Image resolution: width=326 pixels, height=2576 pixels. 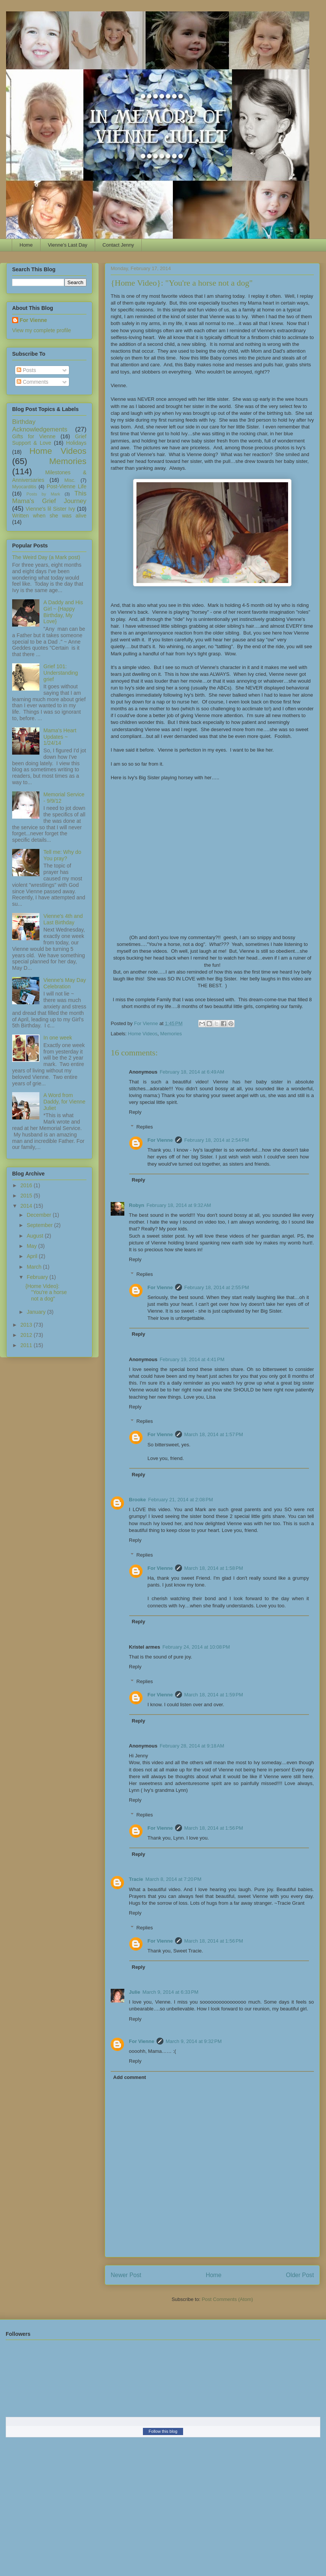 What do you see at coordinates (163, 2431) in the screenshot?
I see `Follow this blog` at bounding box center [163, 2431].